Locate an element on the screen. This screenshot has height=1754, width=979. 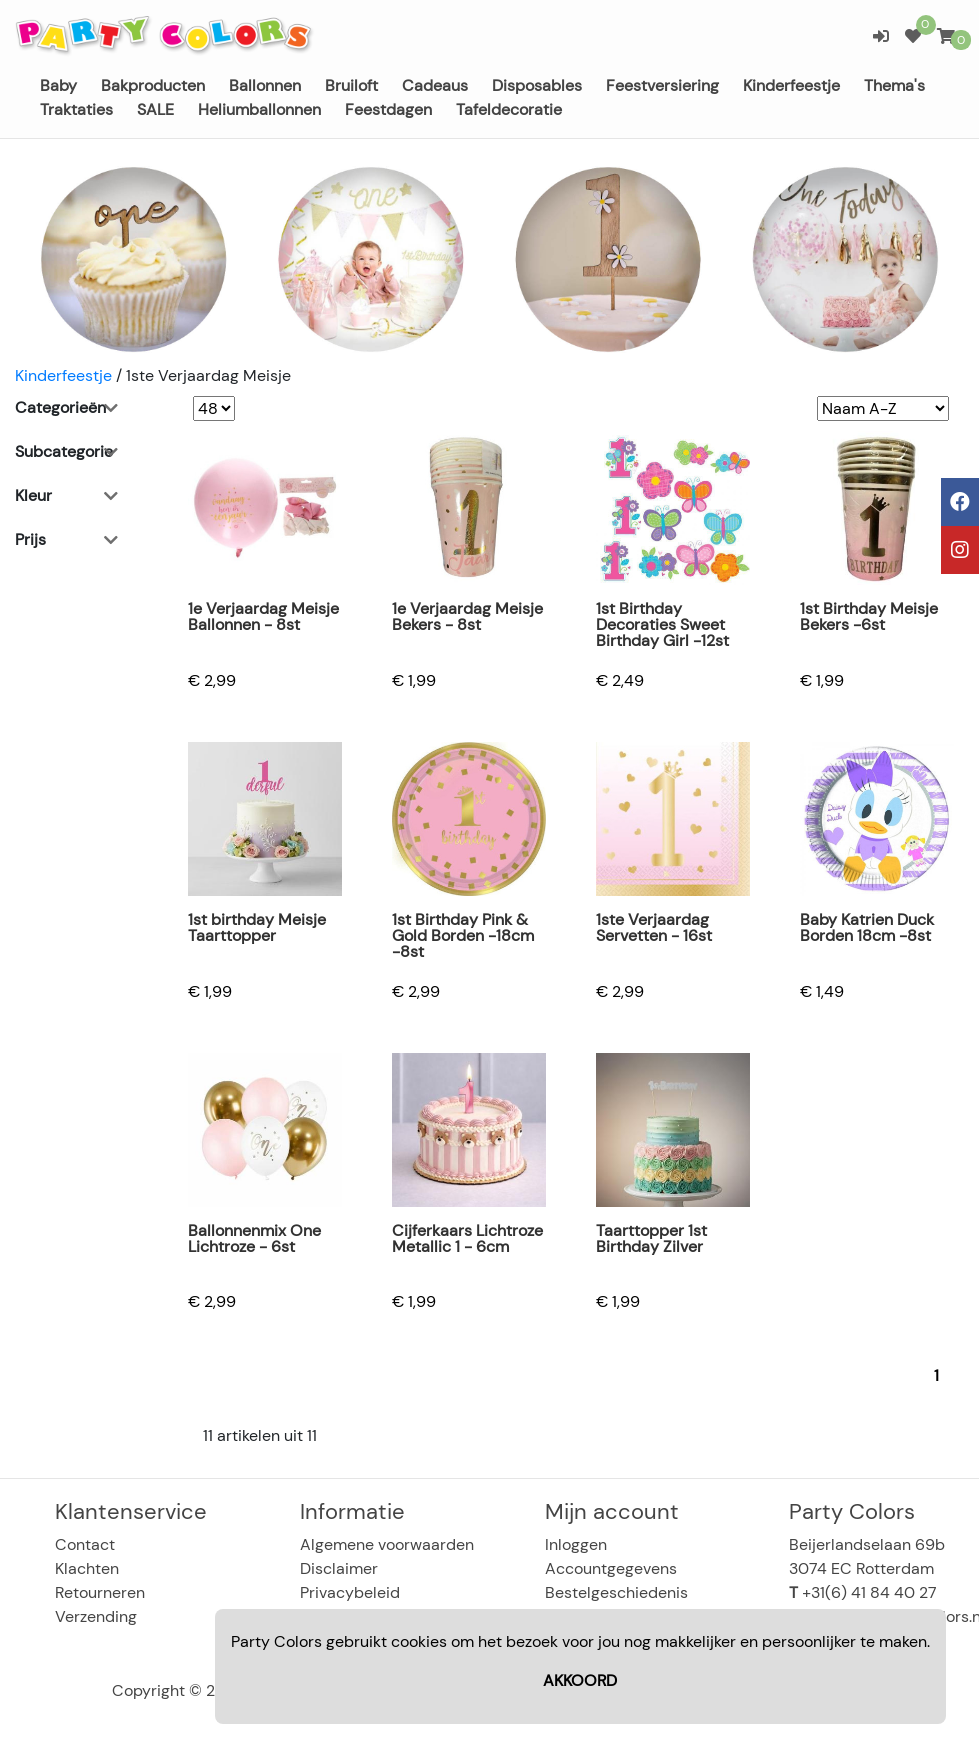
AKKOORD is located at coordinates (580, 1680).